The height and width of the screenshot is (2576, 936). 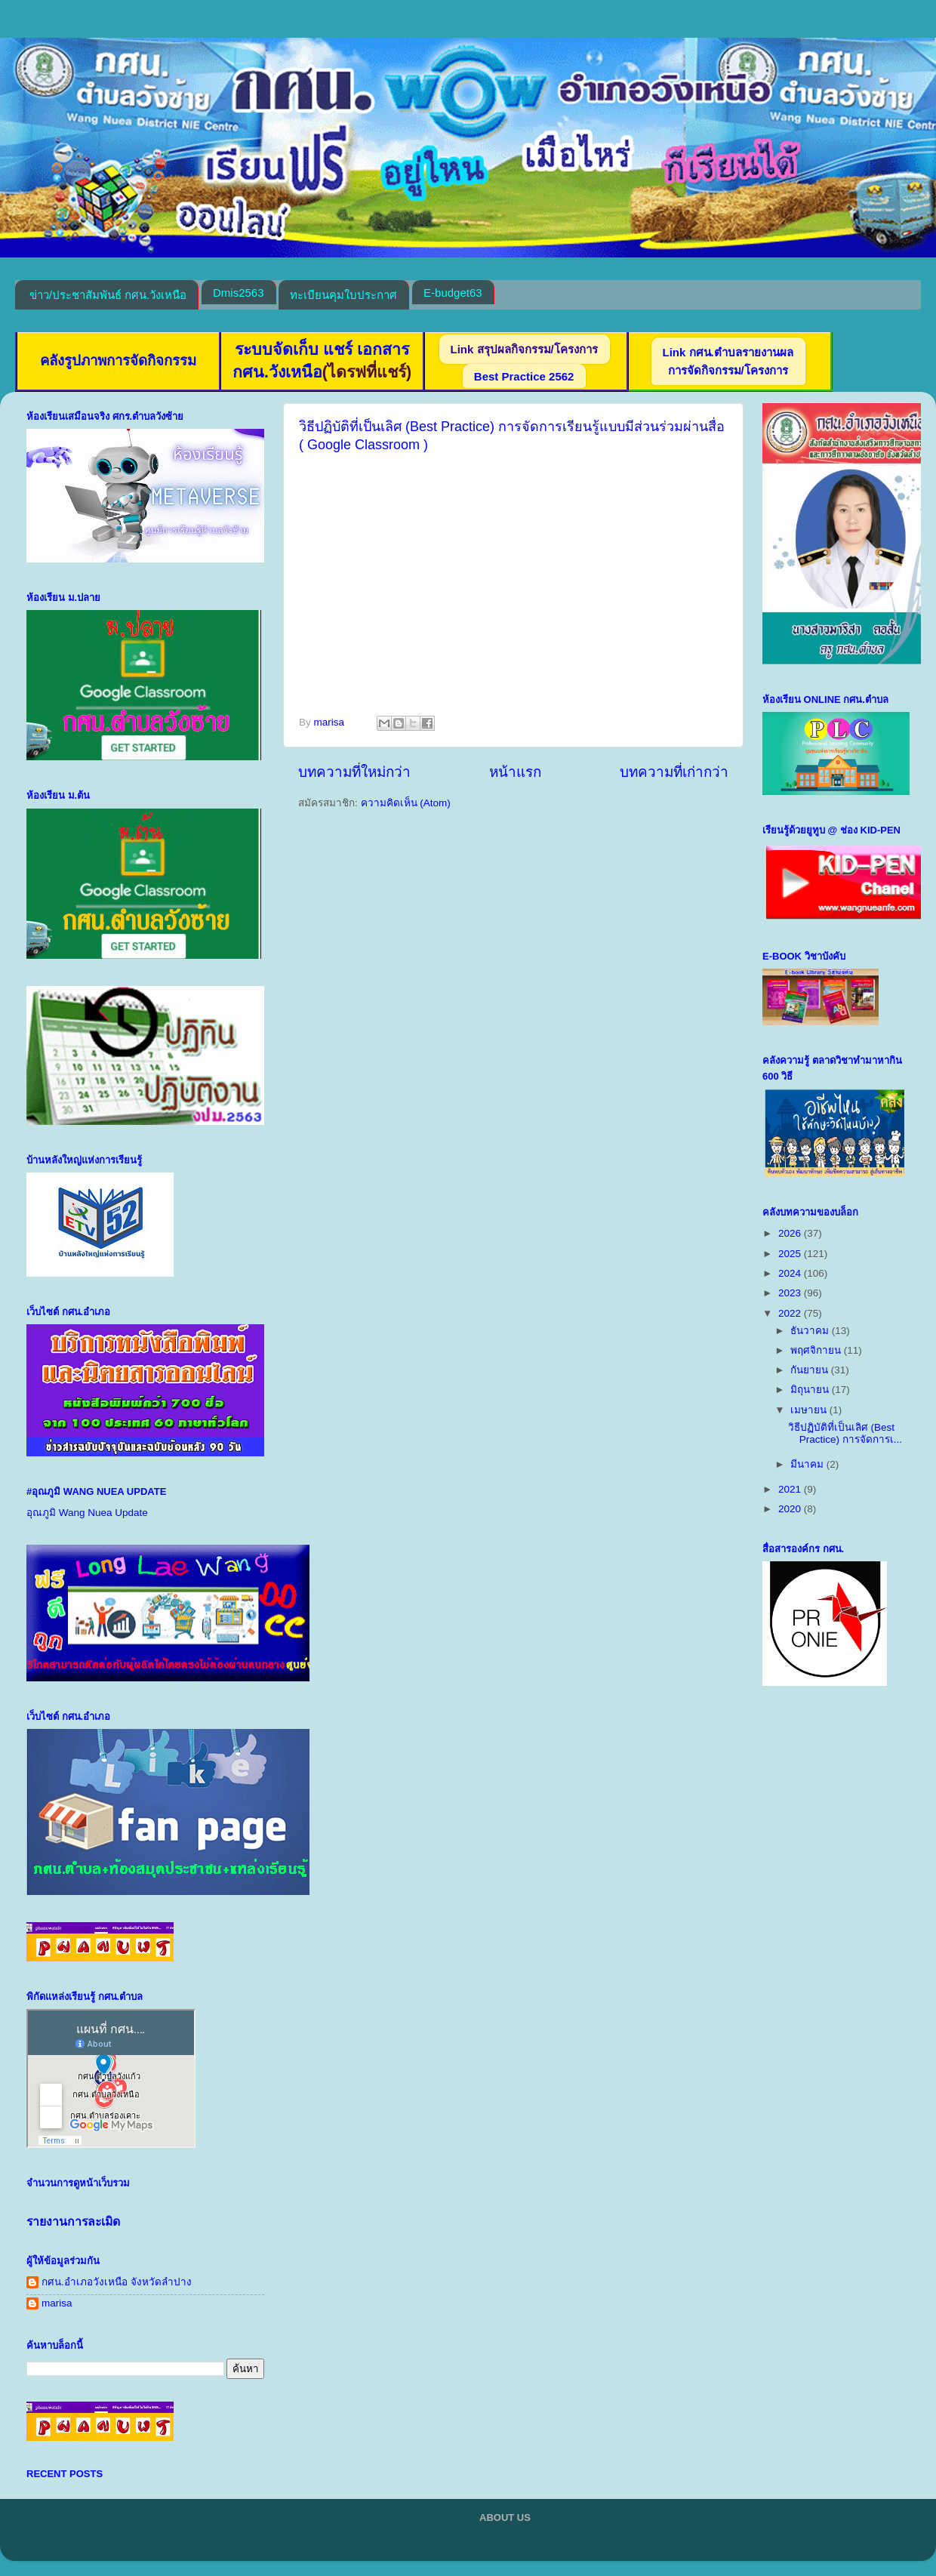 I want to click on 2020, so click(x=791, y=1508).